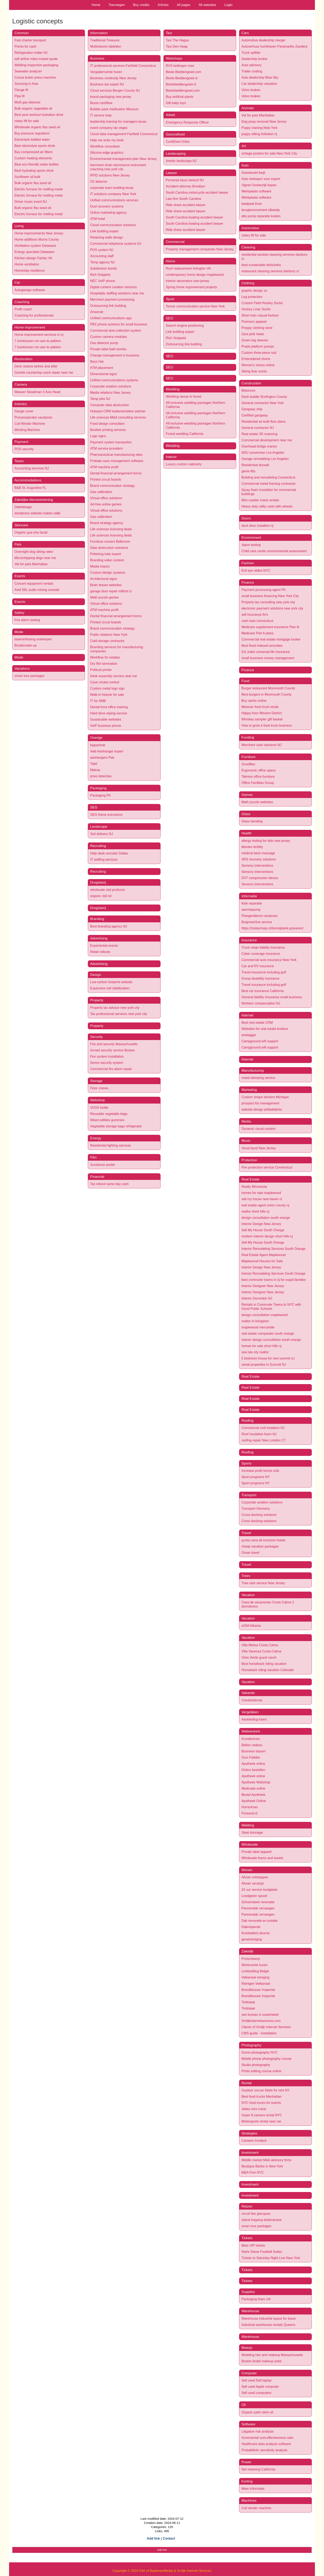  What do you see at coordinates (264, 396) in the screenshot?
I see `Deck builder Burlington County` at bounding box center [264, 396].